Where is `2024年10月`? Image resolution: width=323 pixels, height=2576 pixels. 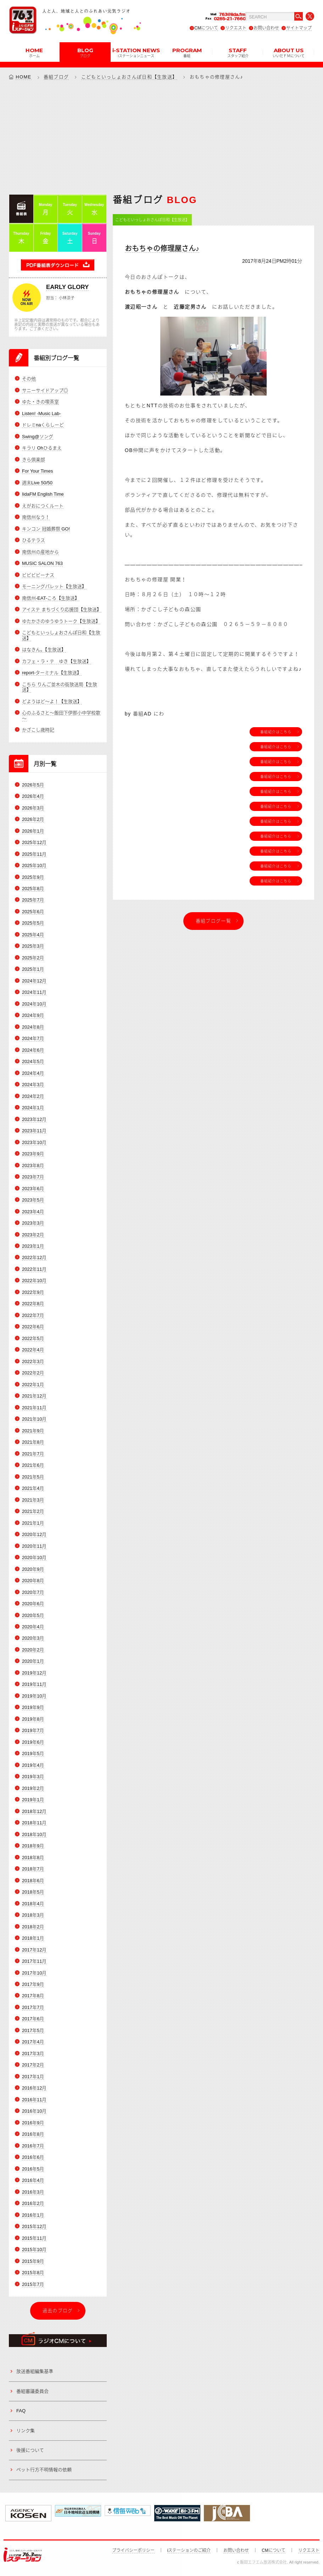
2024年10月 is located at coordinates (34, 1004).